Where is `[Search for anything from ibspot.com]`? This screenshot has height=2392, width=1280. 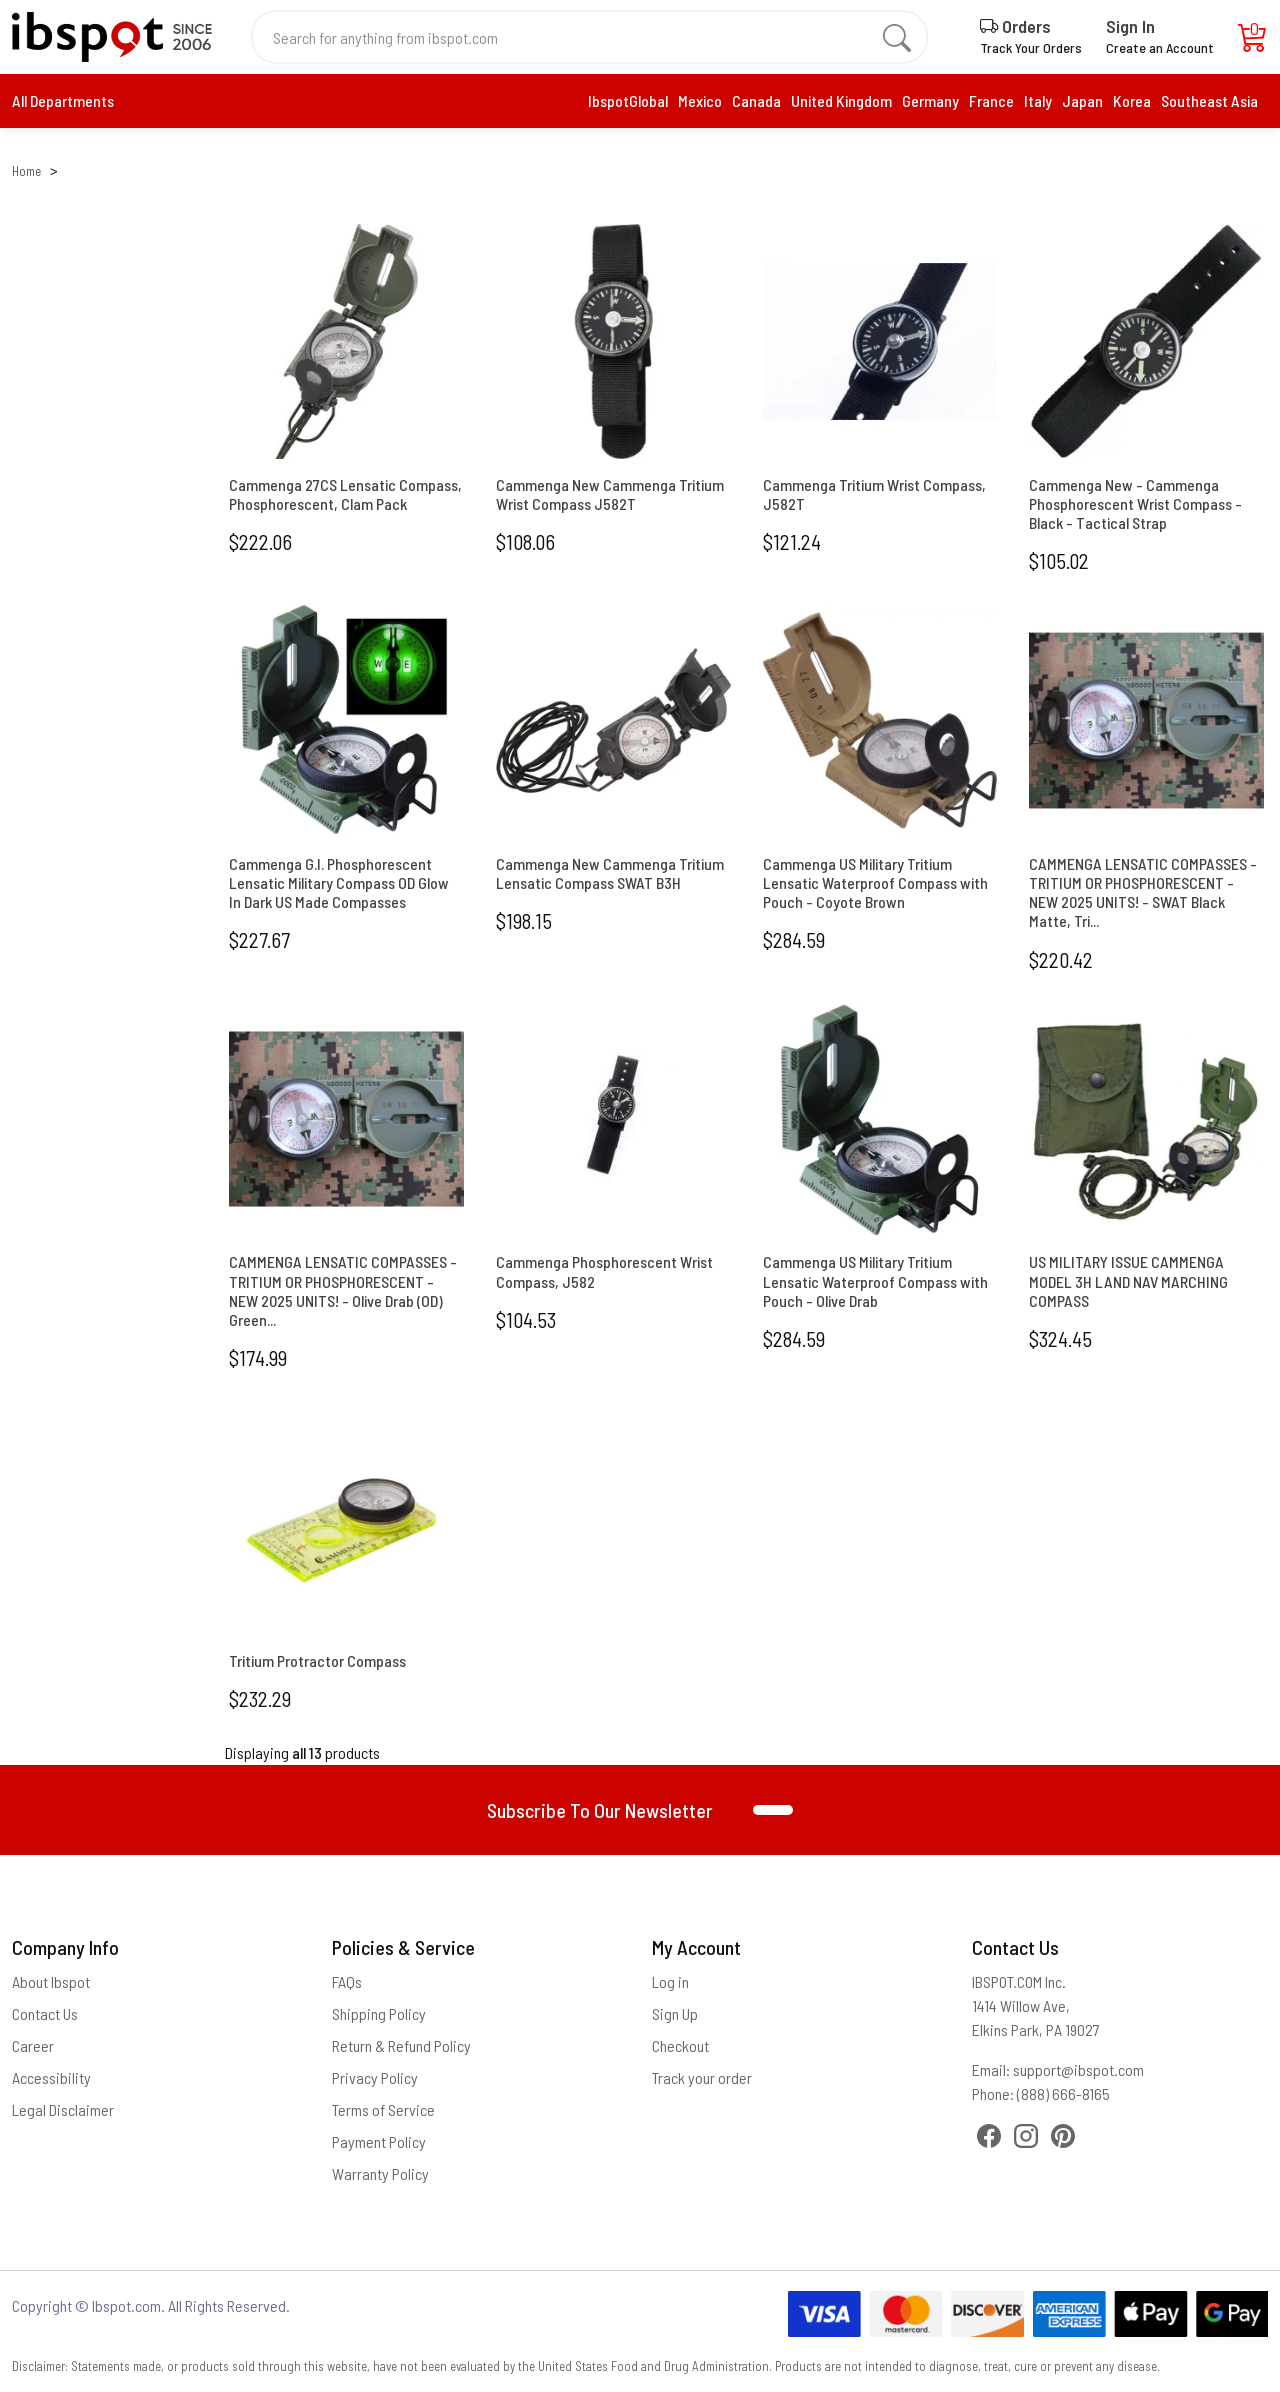
[Search for anything from ibspot.com] is located at coordinates (578, 37).